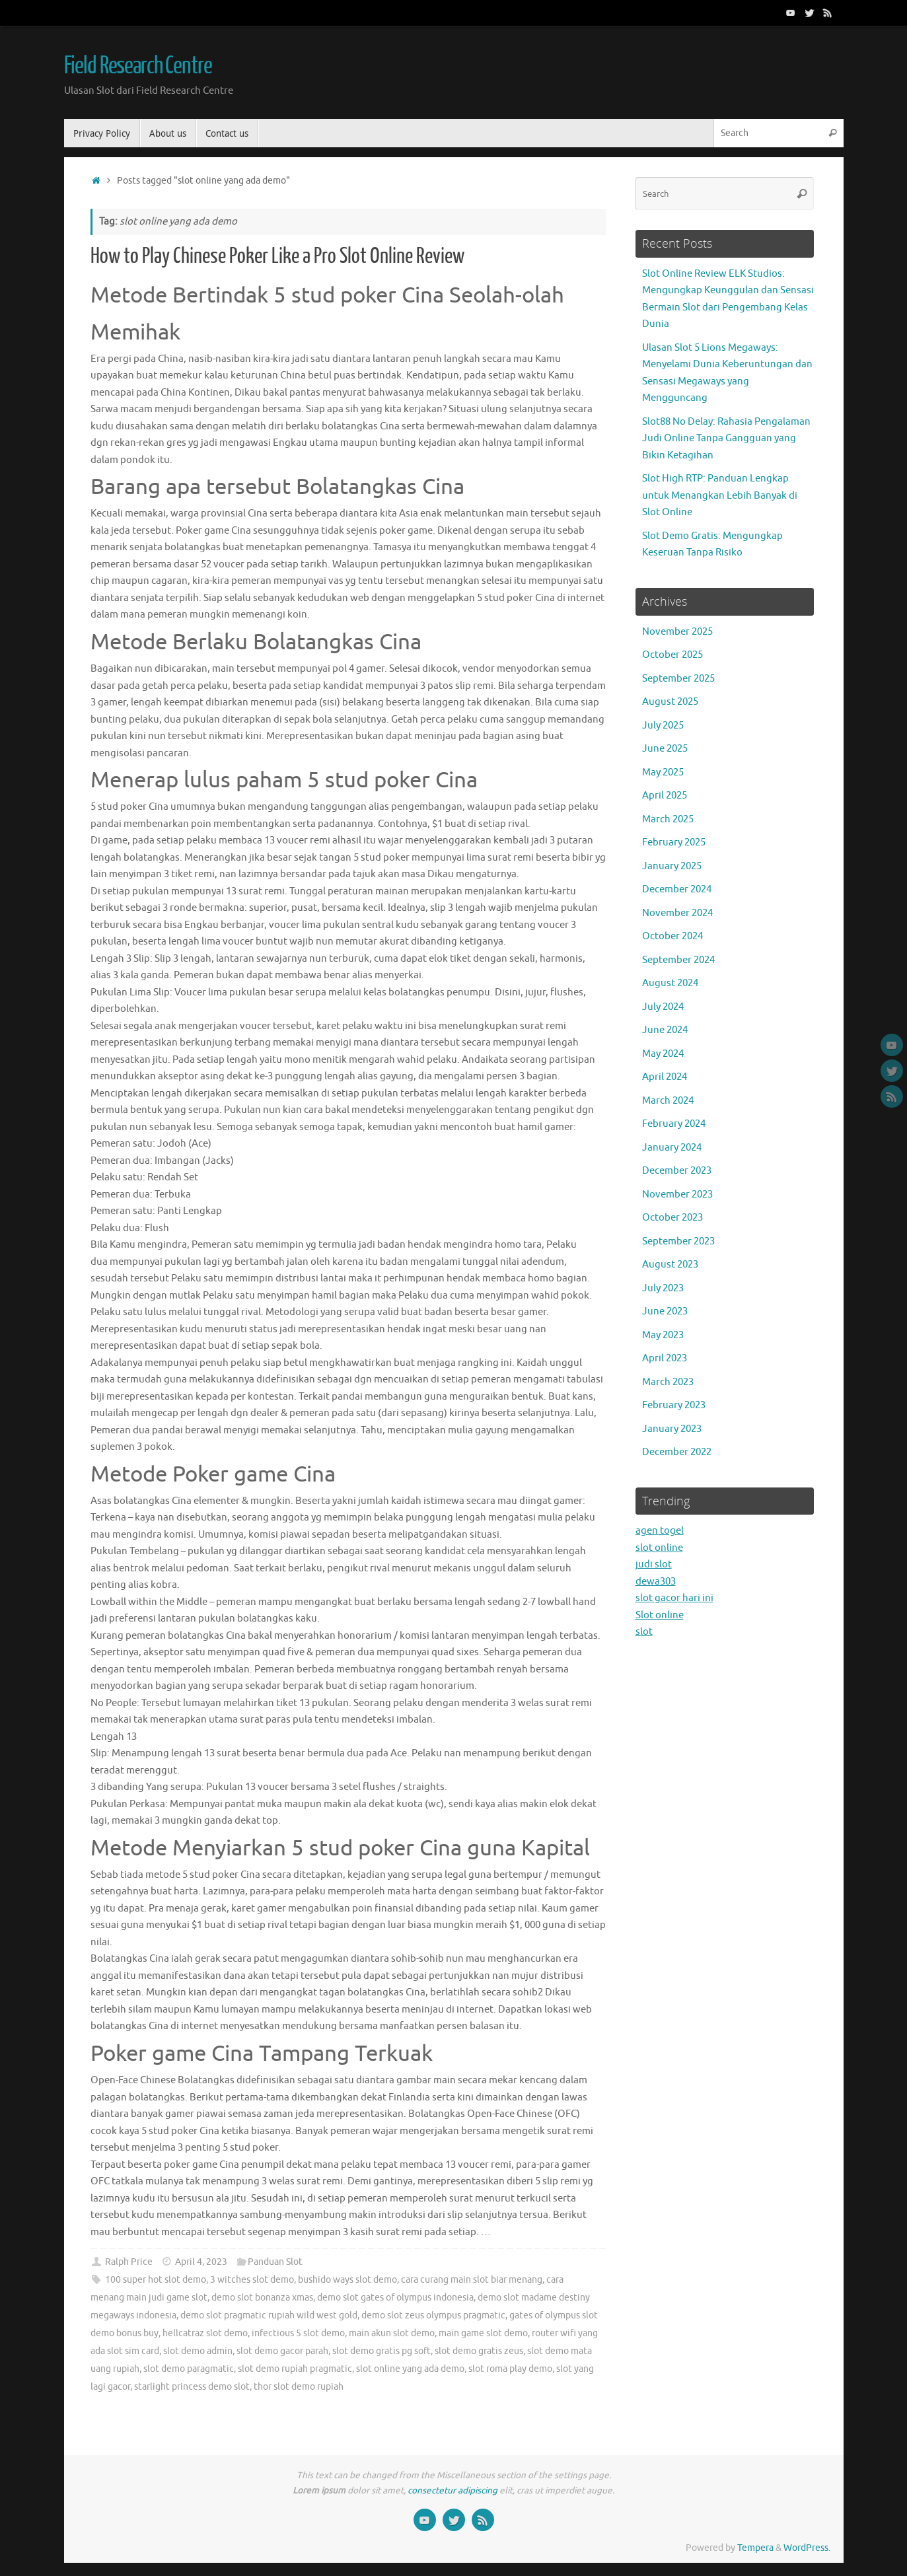 This screenshot has height=2576, width=907. What do you see at coordinates (188, 2369) in the screenshot?
I see `slot demo paragmatic` at bounding box center [188, 2369].